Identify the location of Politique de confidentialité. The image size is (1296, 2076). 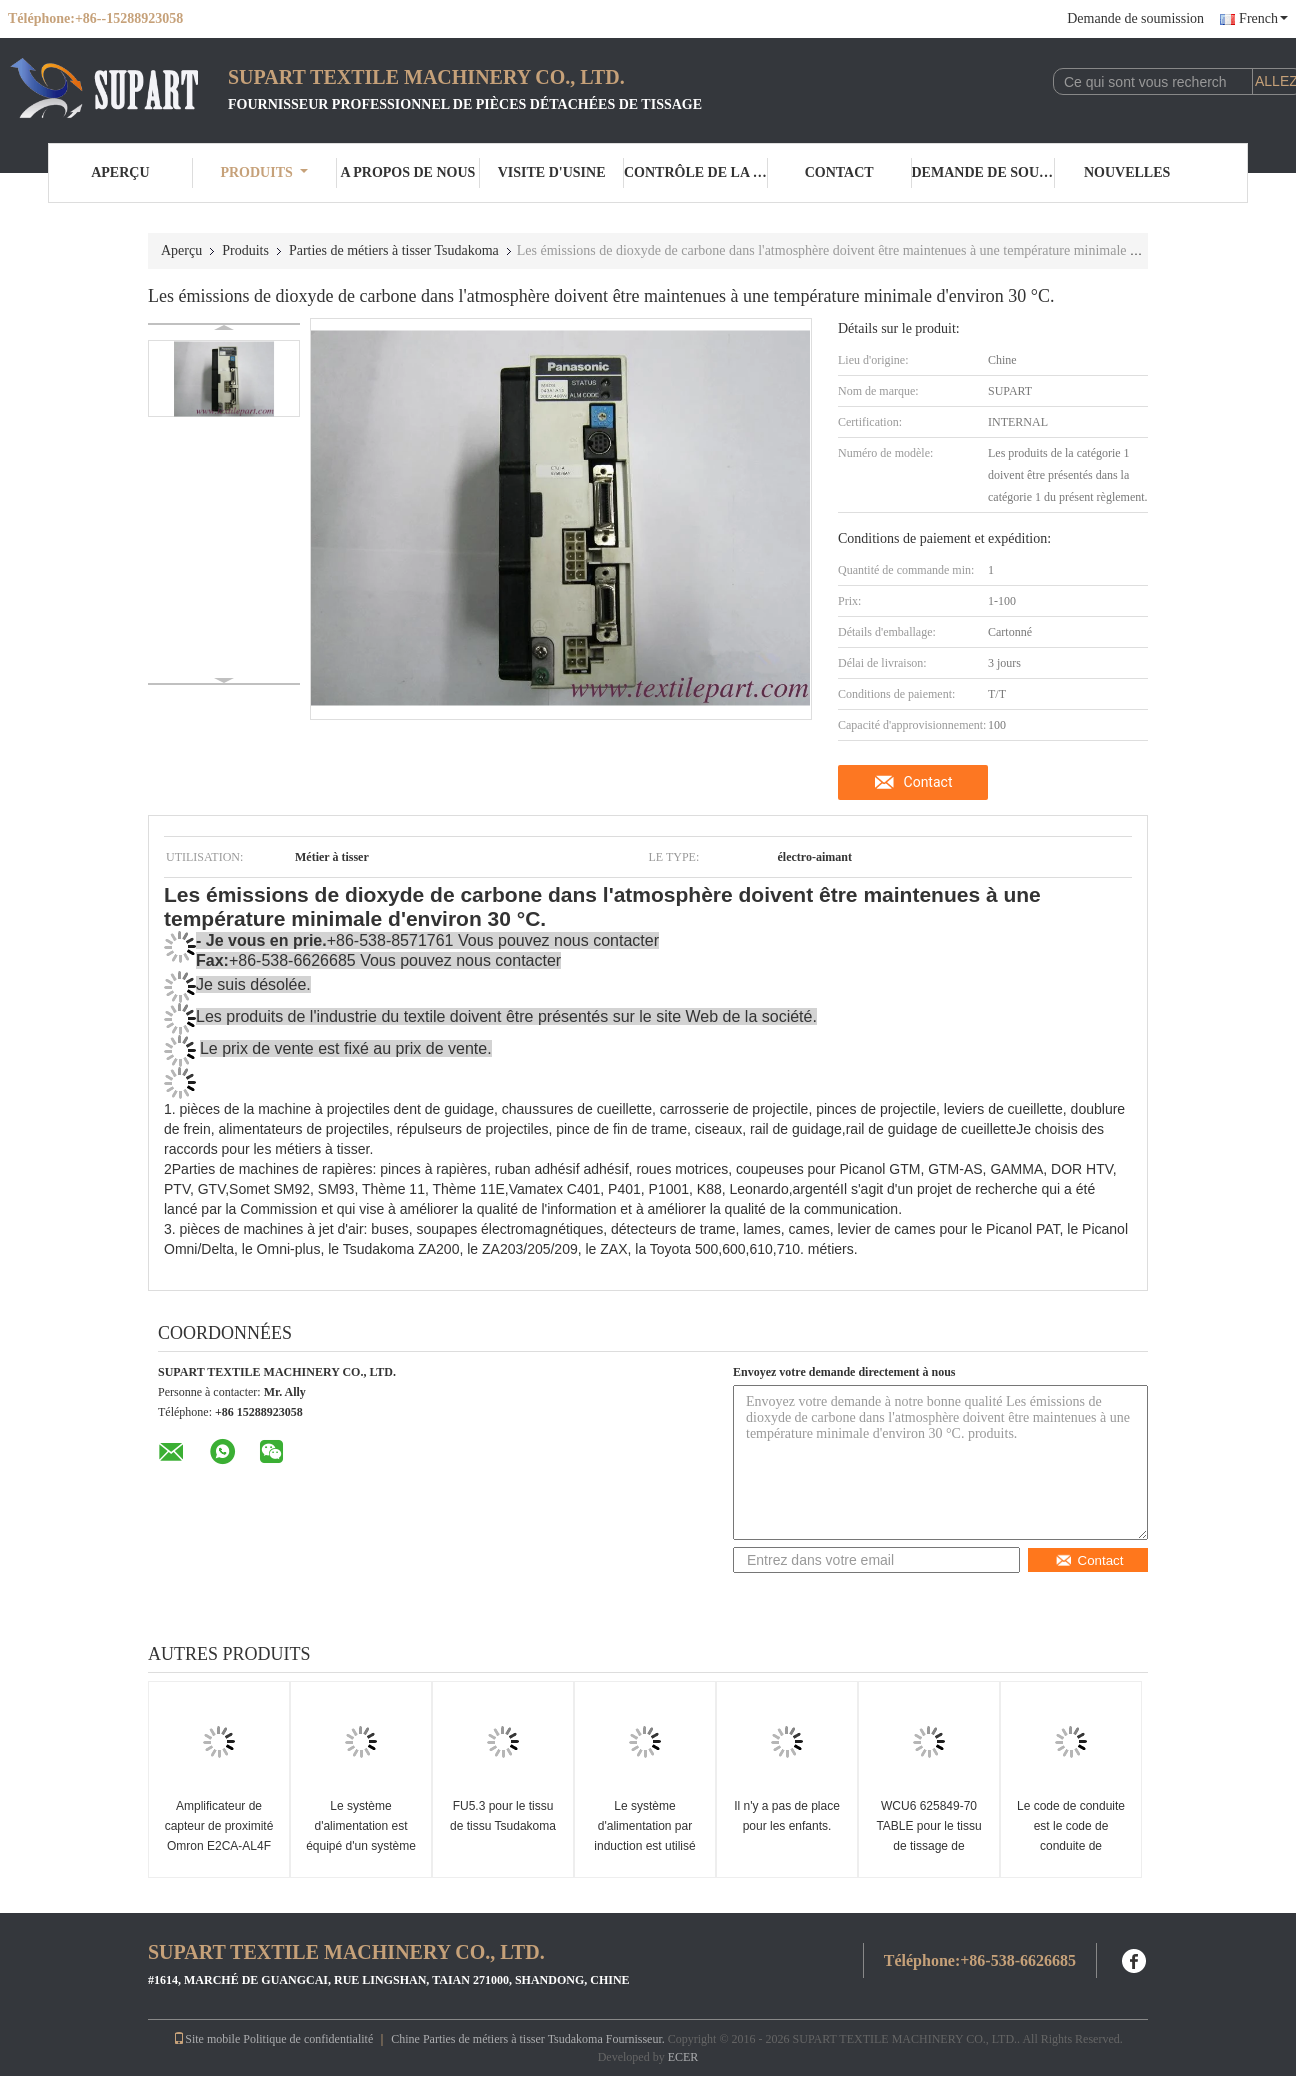
(308, 2039).